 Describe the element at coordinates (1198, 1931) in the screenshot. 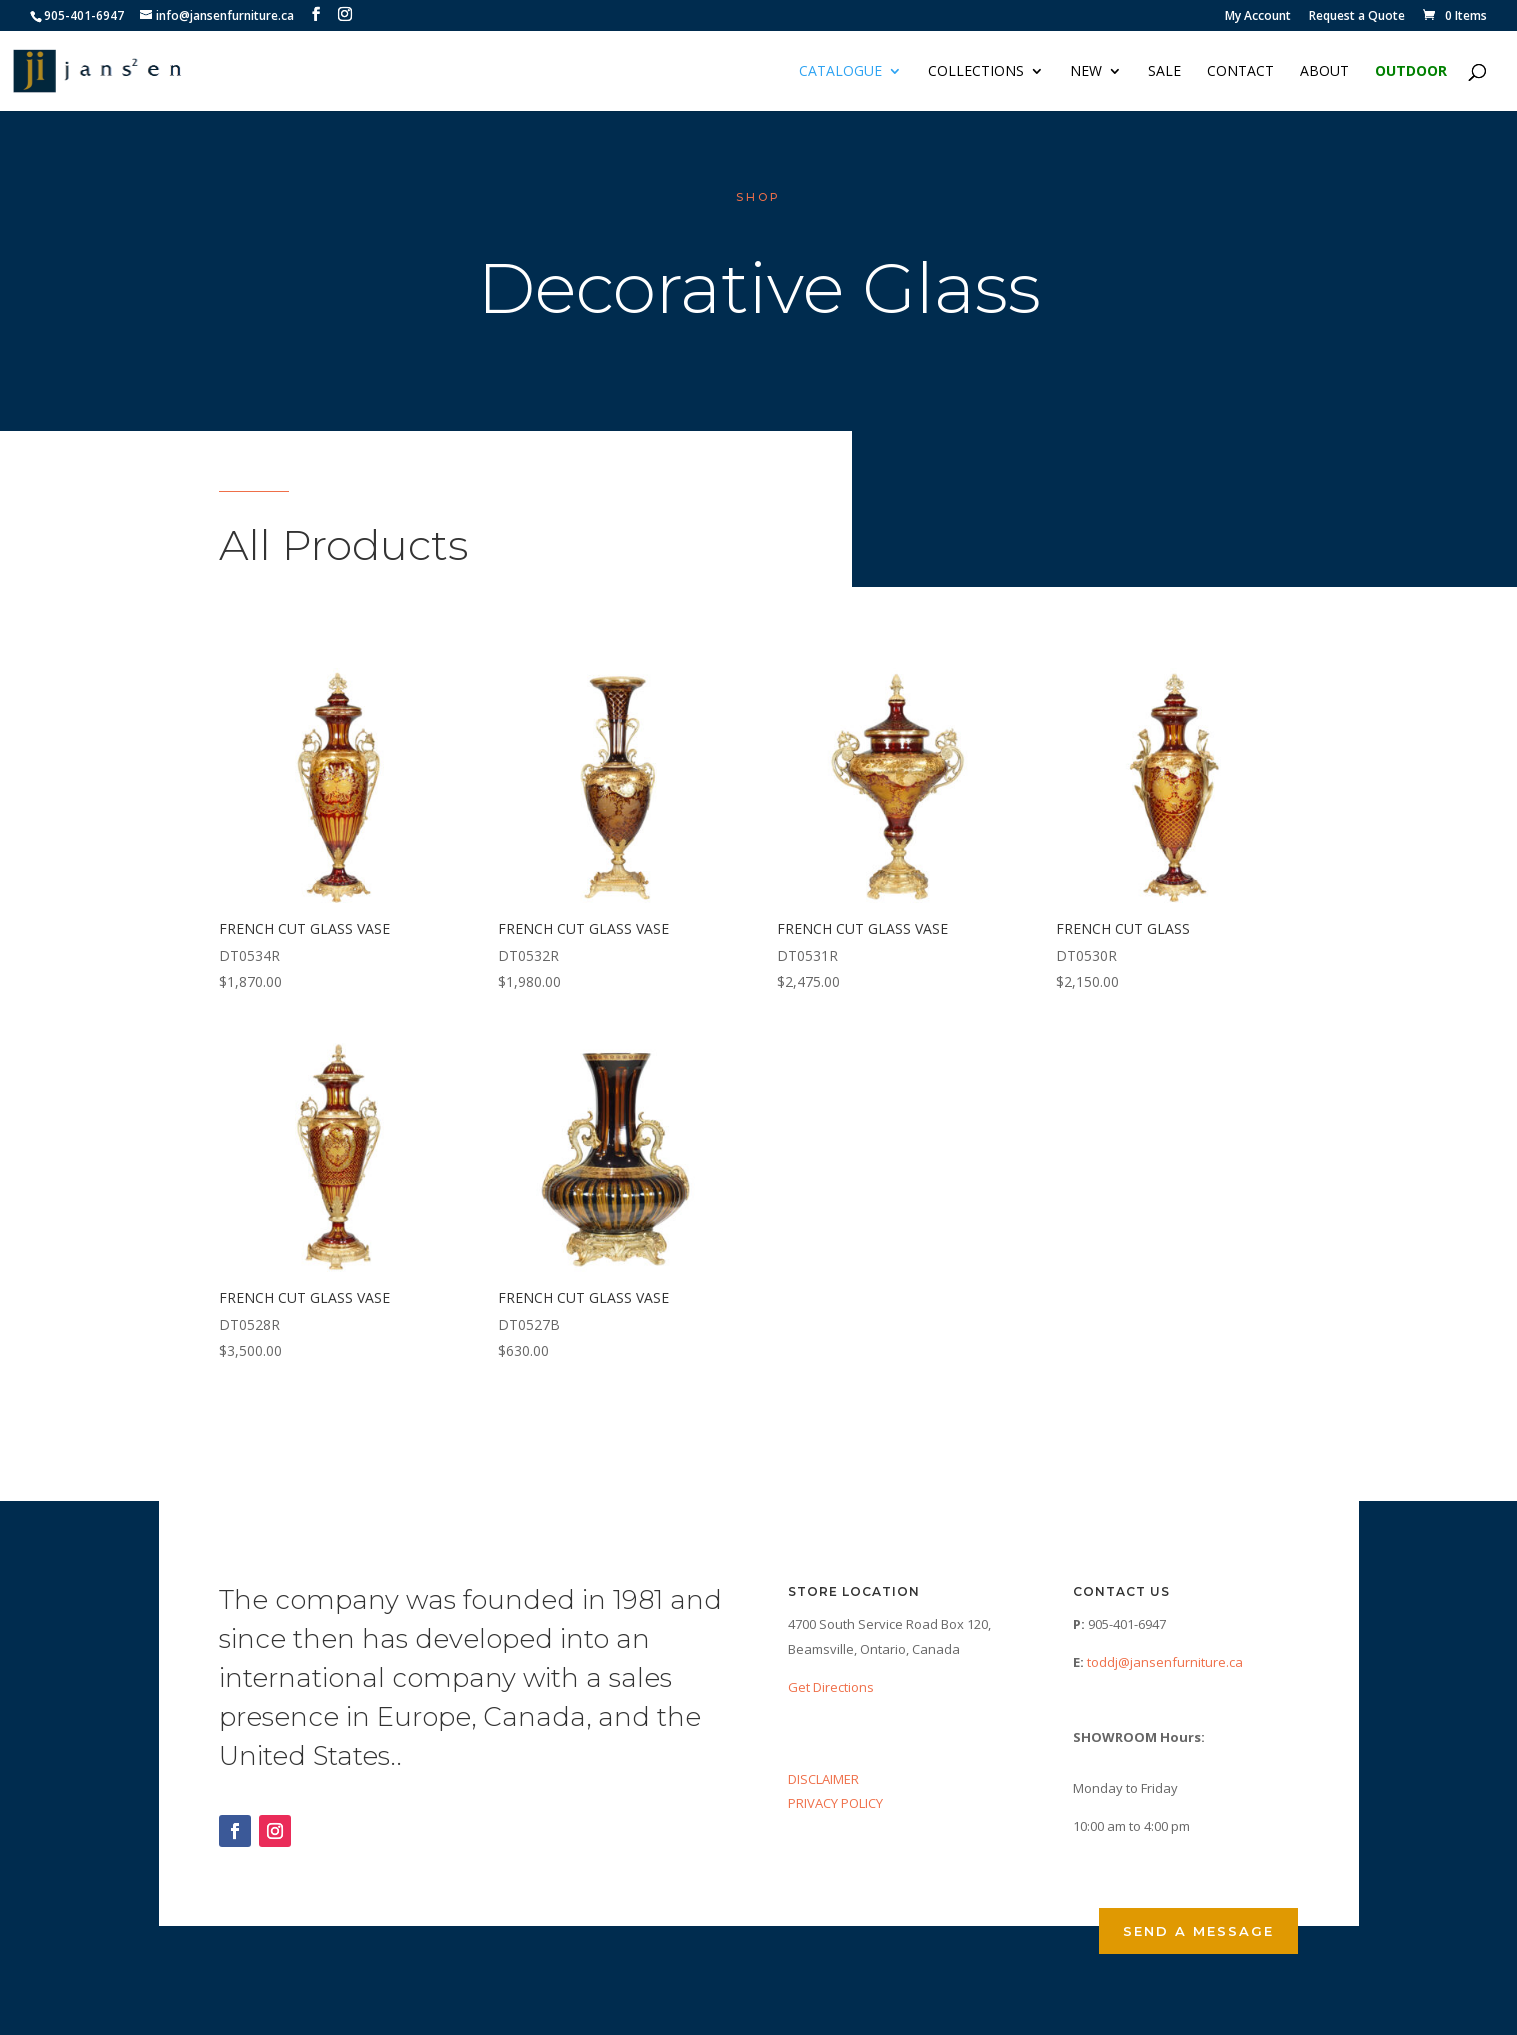

I see `Send a Message` at that location.